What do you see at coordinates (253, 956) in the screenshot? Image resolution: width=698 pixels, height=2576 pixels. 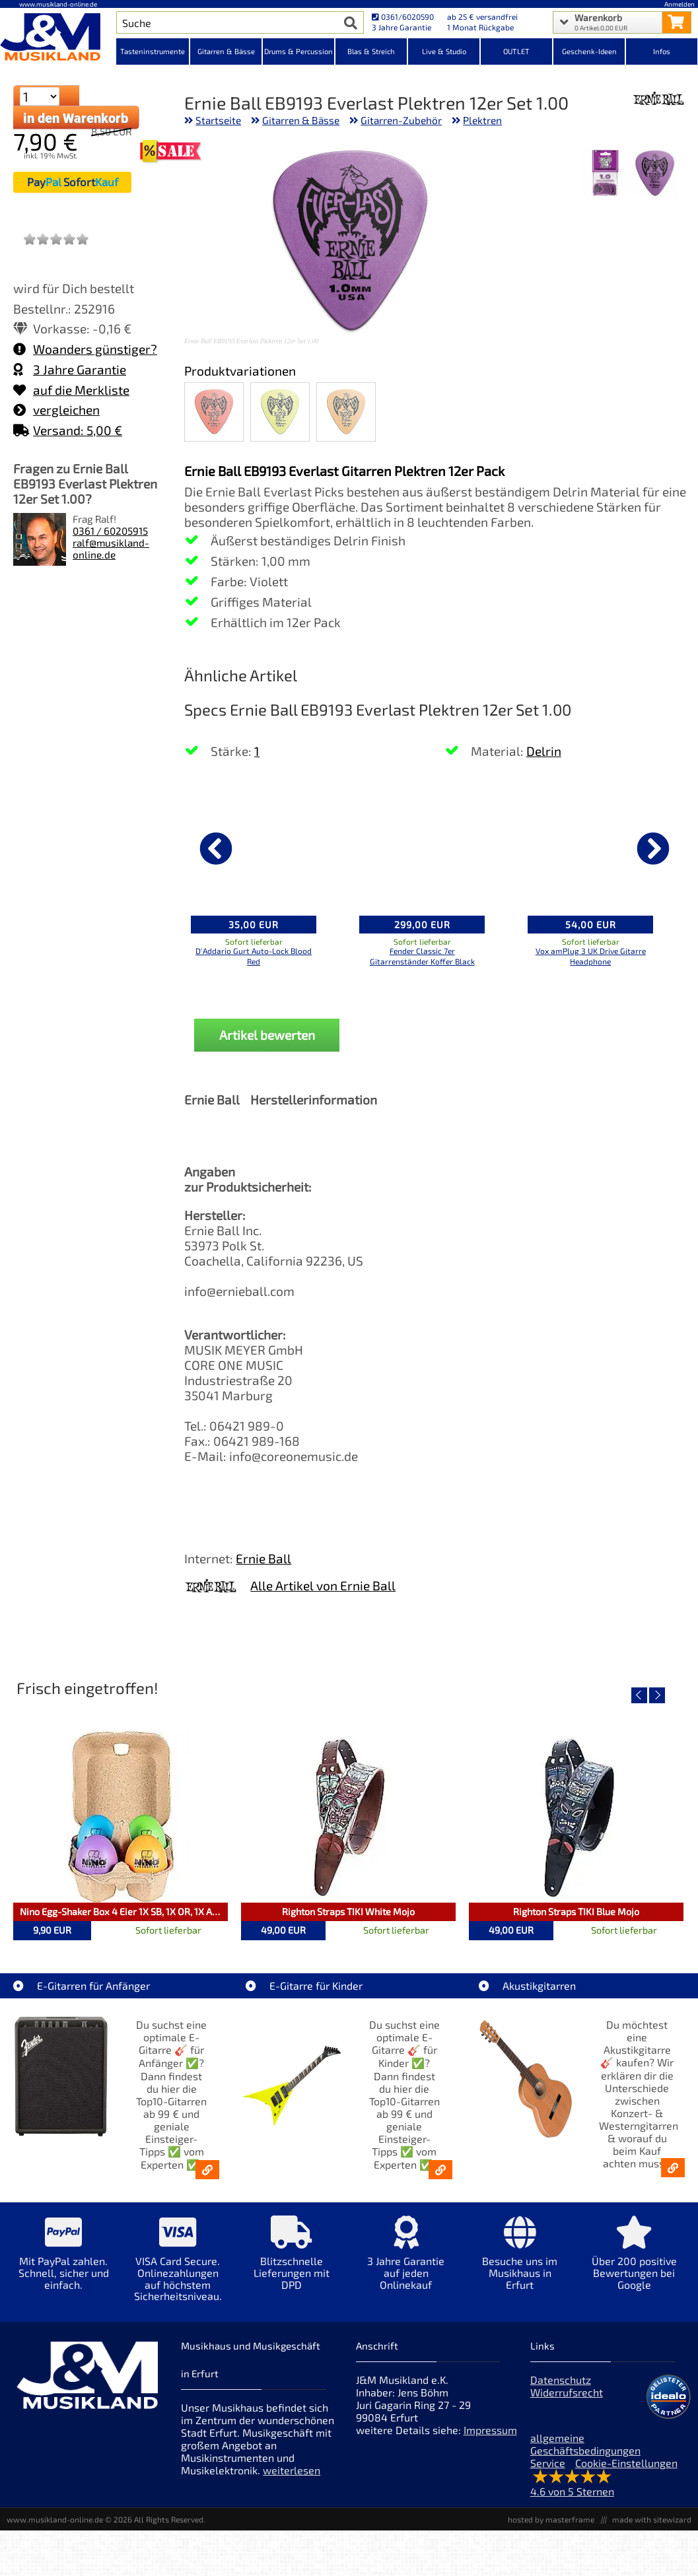 I see `D'Addario Gurt Auto-Lock Blood Red [Produktseite D'Addario Gurt Auto-Lock Blood Red]` at bounding box center [253, 956].